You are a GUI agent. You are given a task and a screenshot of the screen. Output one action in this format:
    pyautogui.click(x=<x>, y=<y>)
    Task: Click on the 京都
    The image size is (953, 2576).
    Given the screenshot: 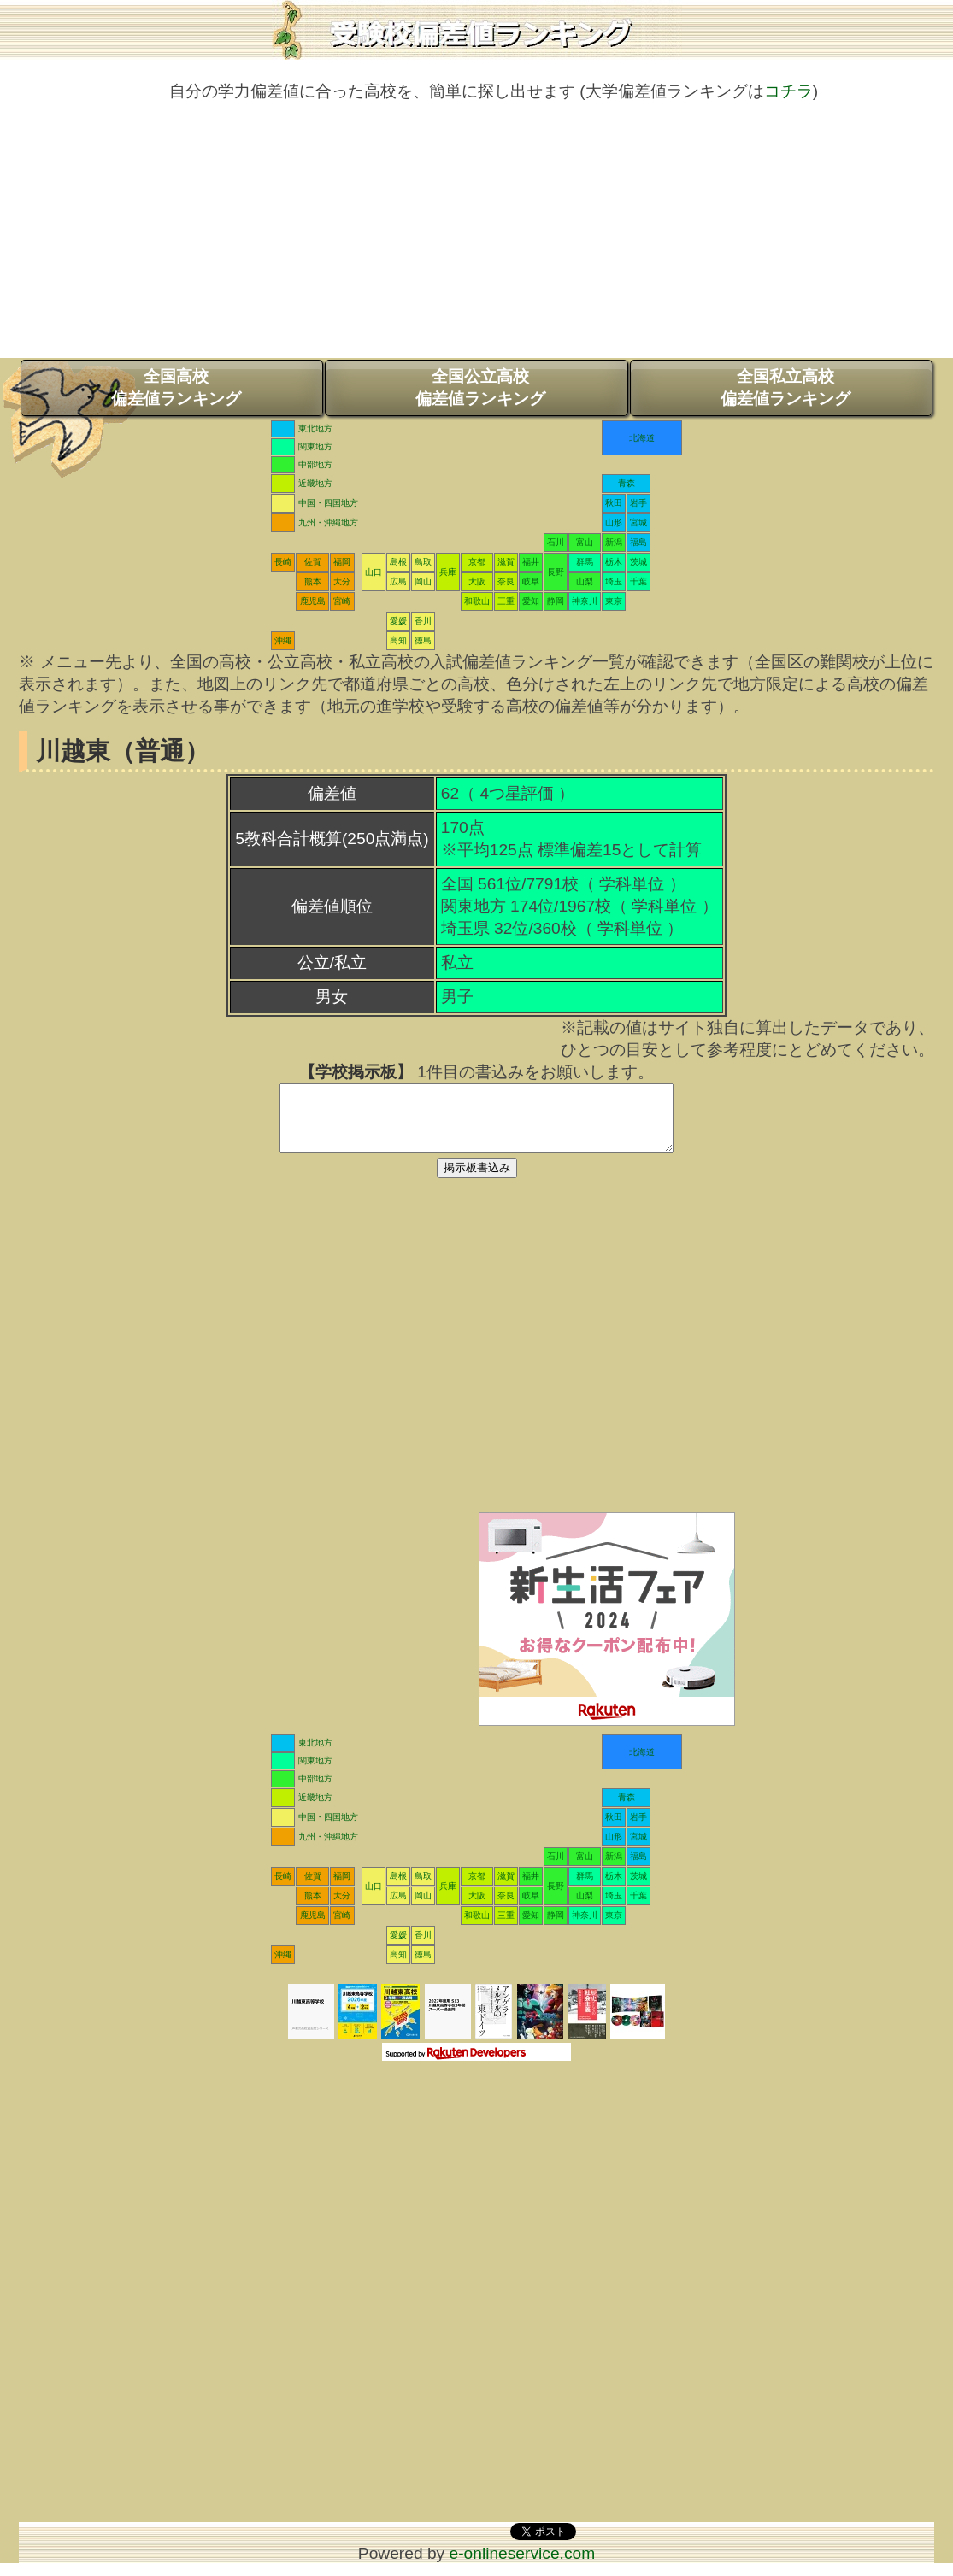 What is the action you would take?
    pyautogui.click(x=476, y=561)
    